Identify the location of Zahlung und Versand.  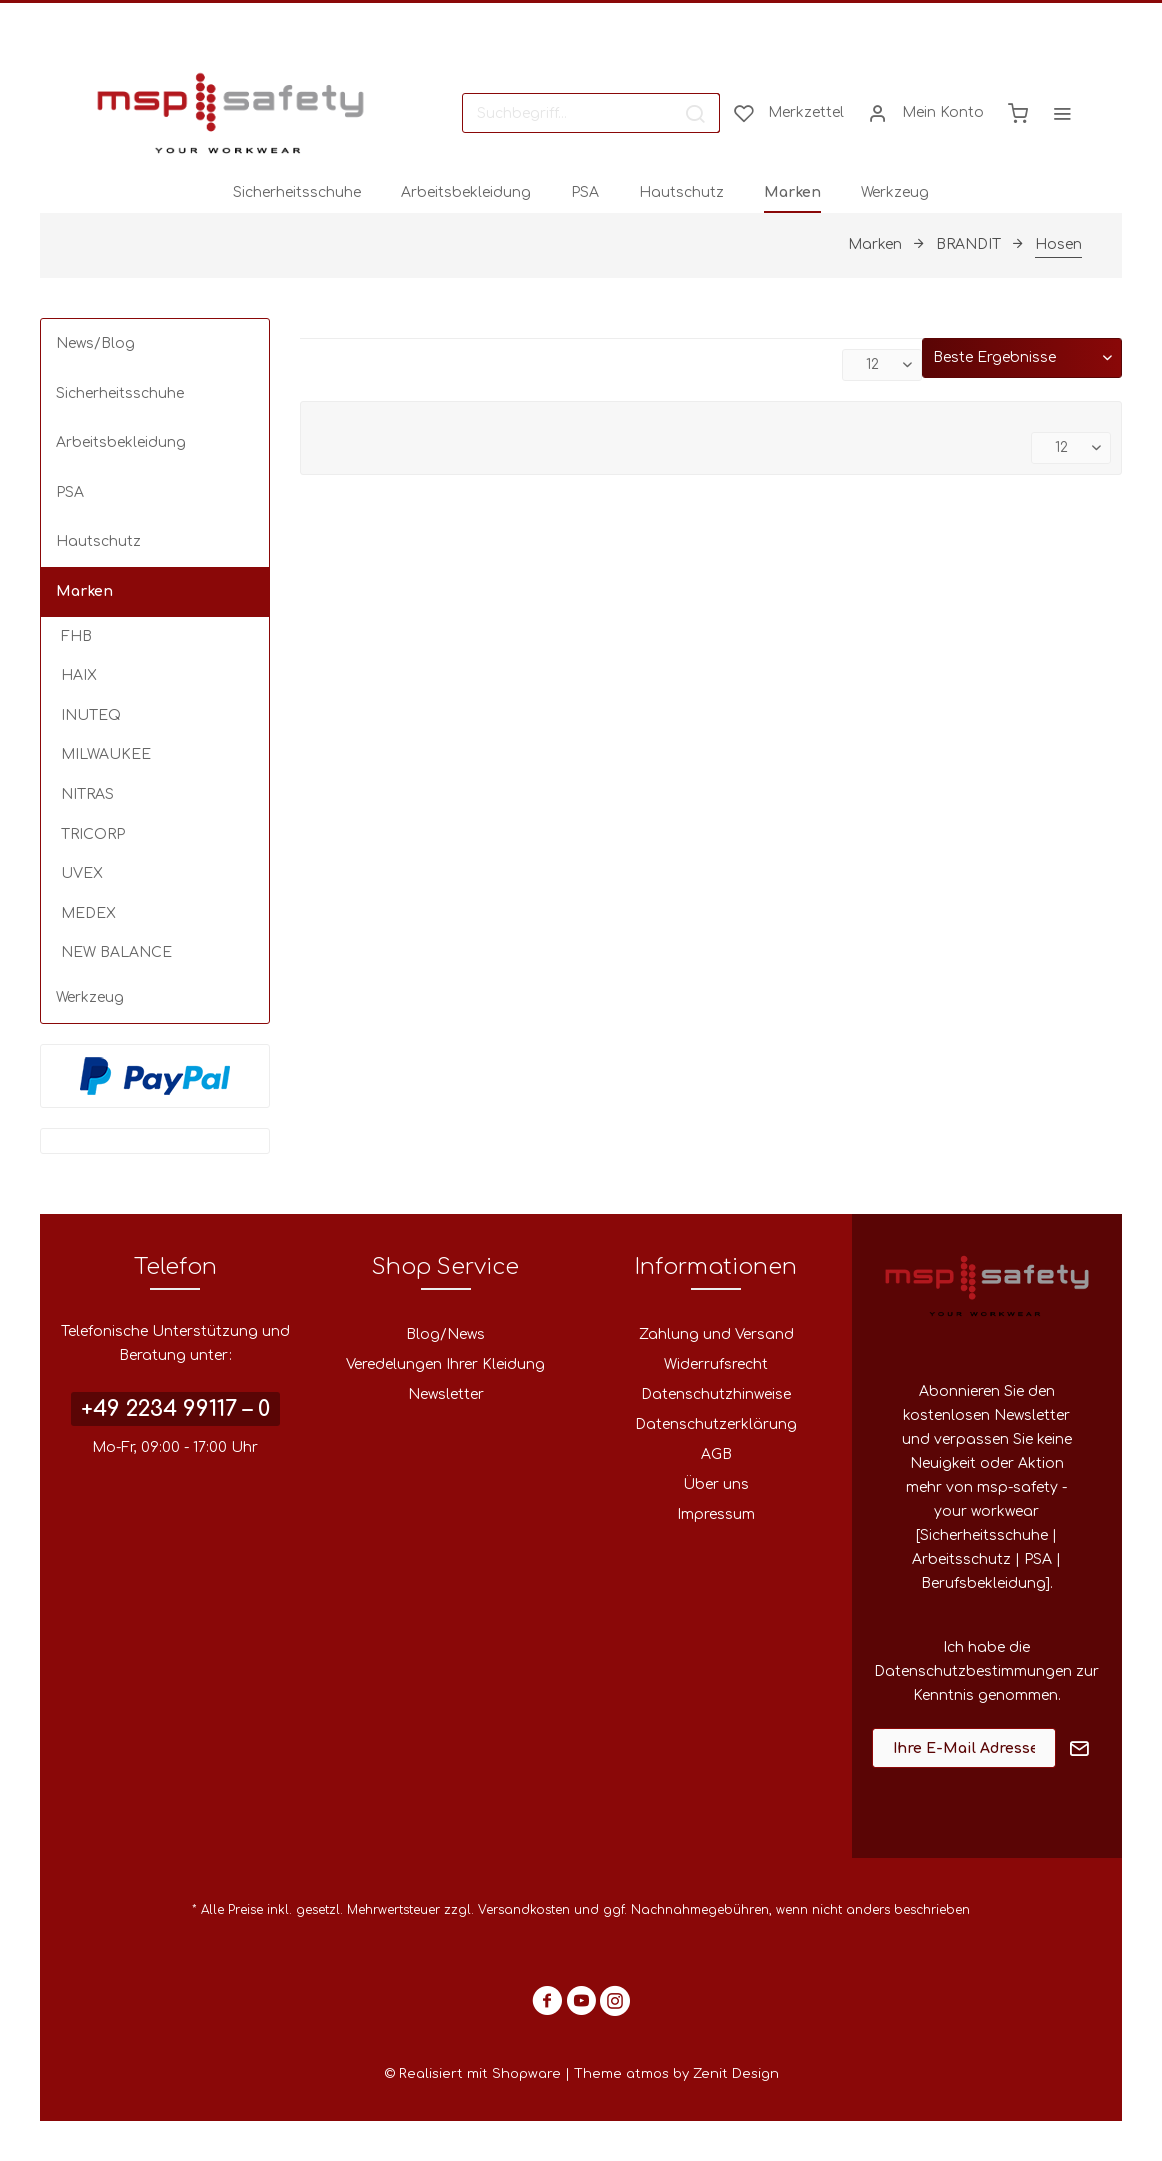
(716, 1334).